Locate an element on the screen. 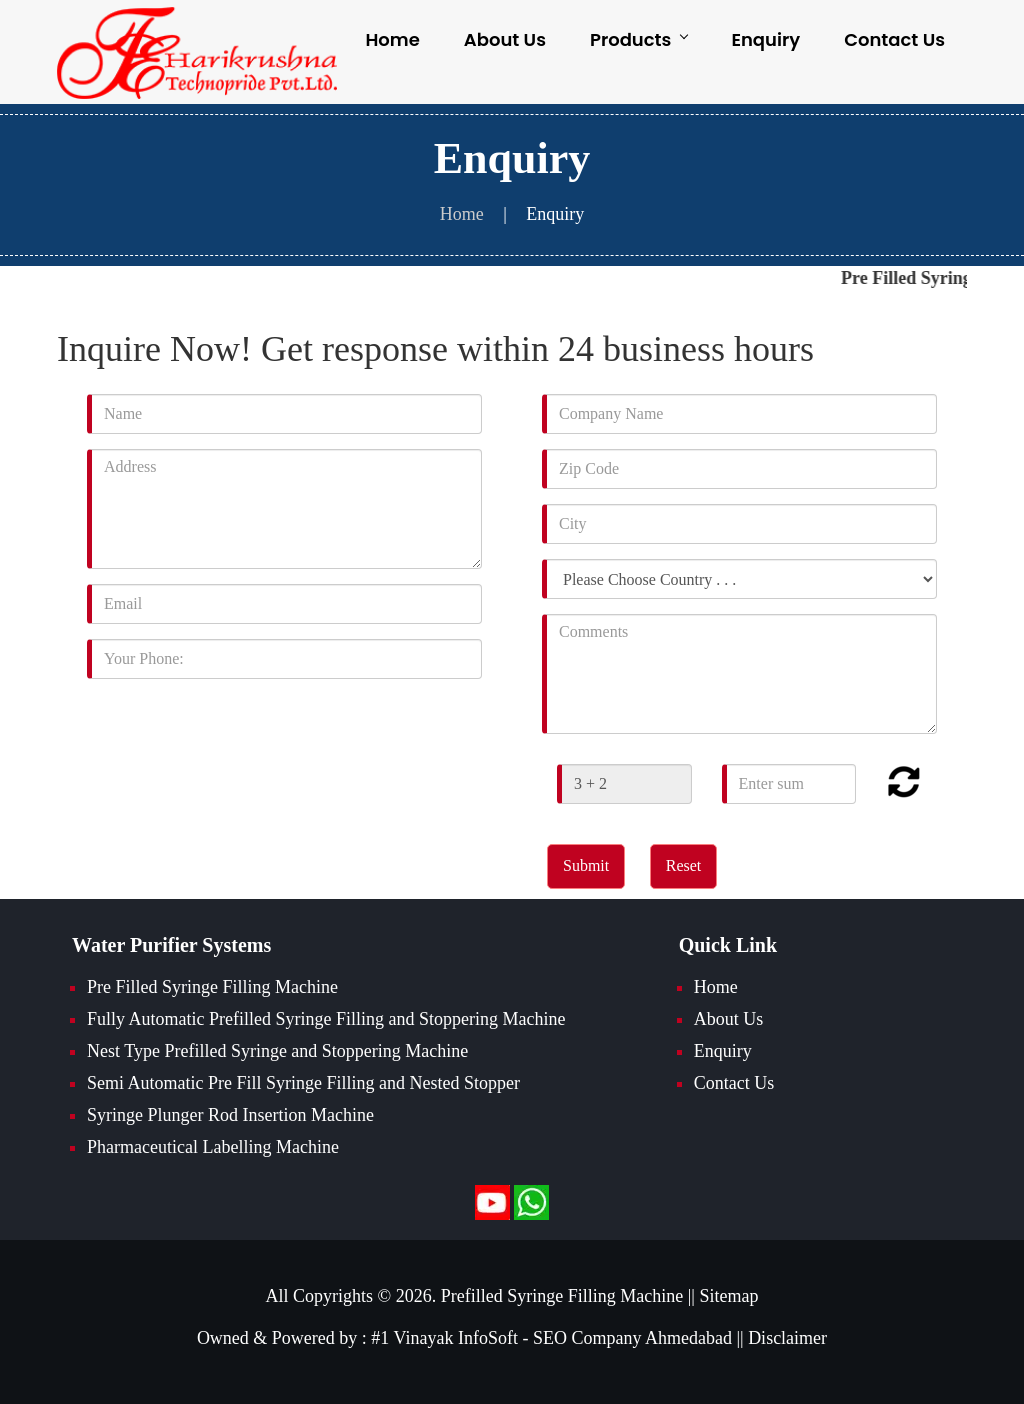  Fully Automatic Prefilled Syringe Filling and Stoppering Machine is located at coordinates (326, 1019).